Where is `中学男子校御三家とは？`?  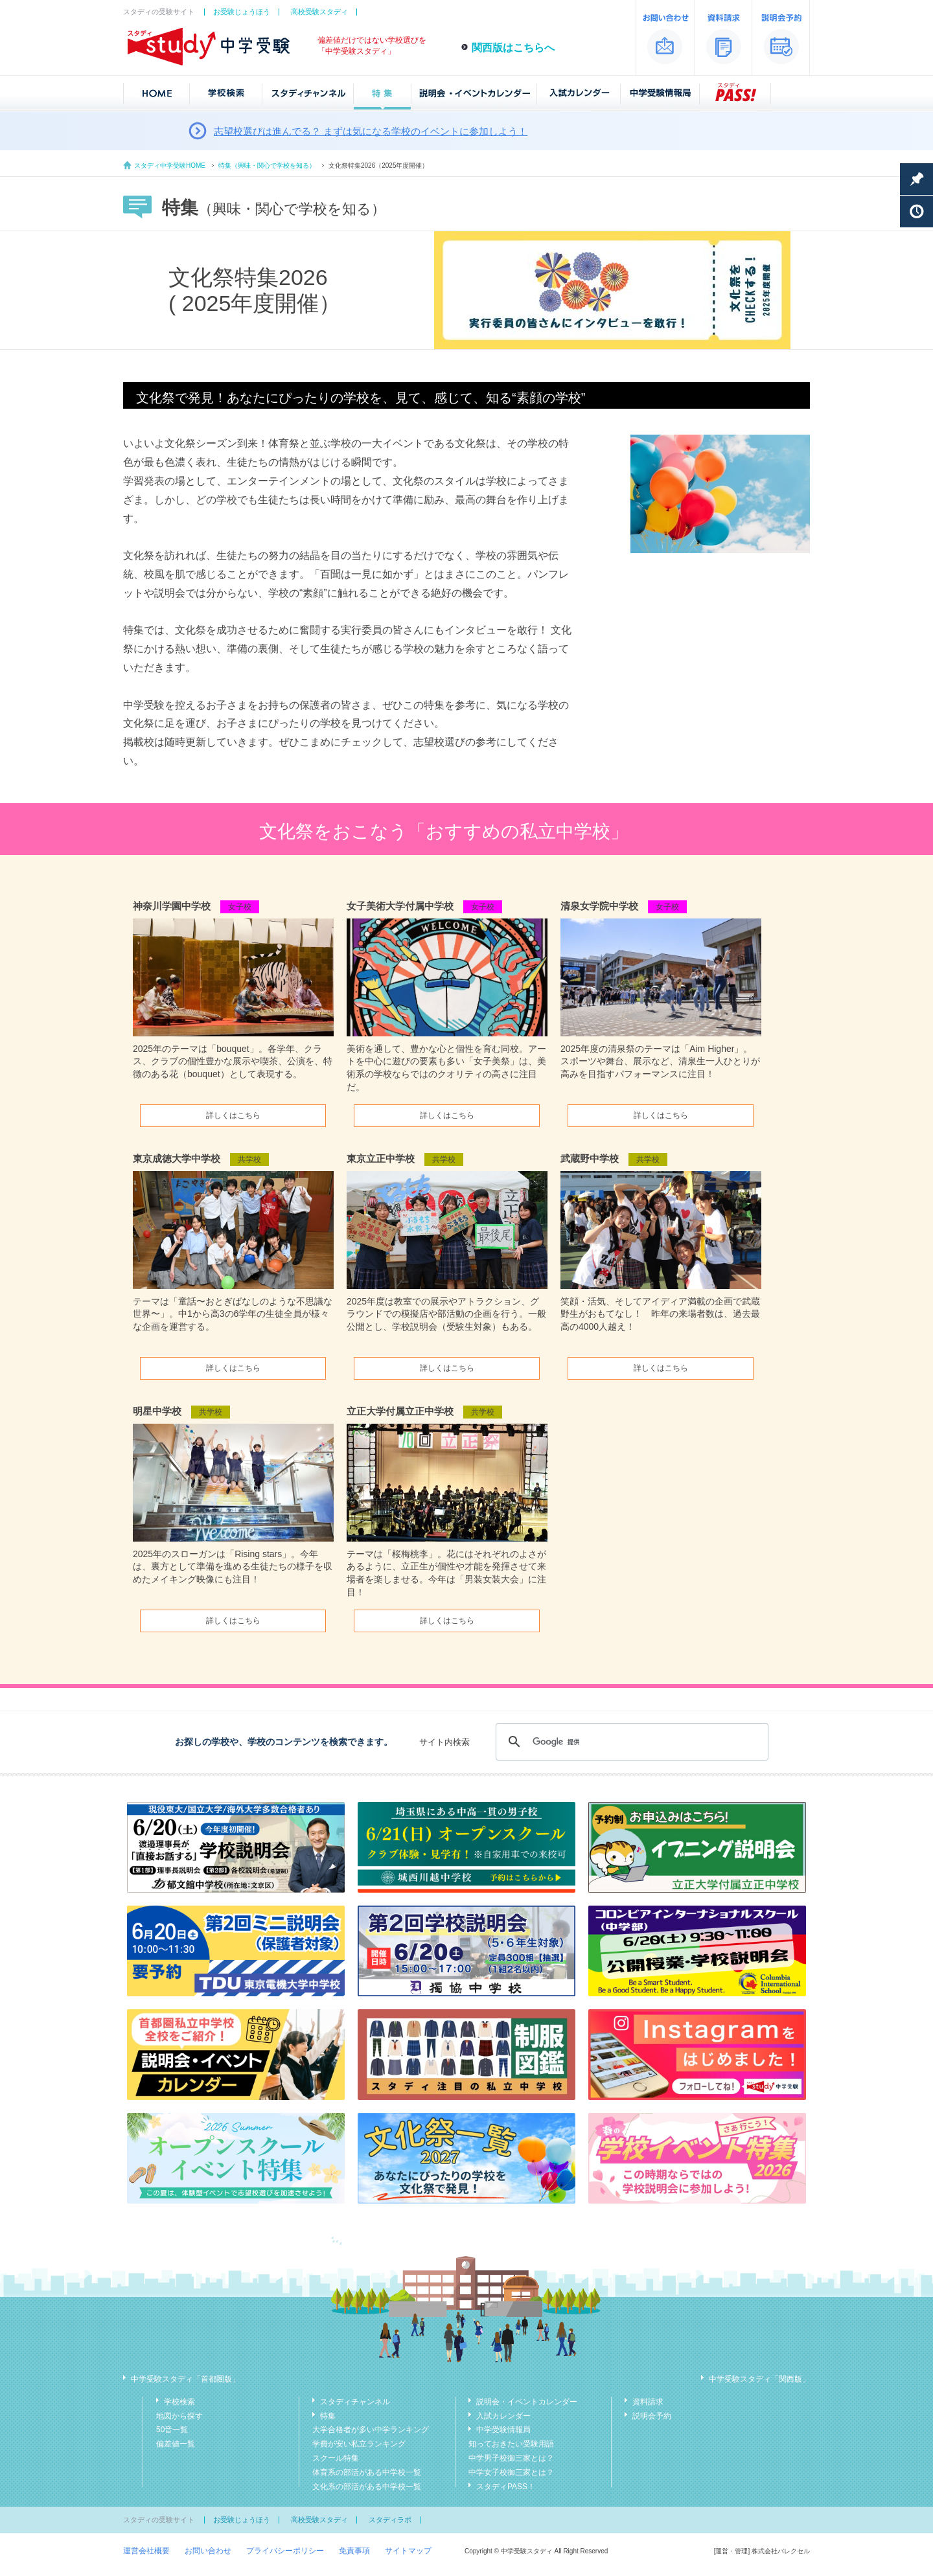 中学男子校御三家とは？ is located at coordinates (511, 2458).